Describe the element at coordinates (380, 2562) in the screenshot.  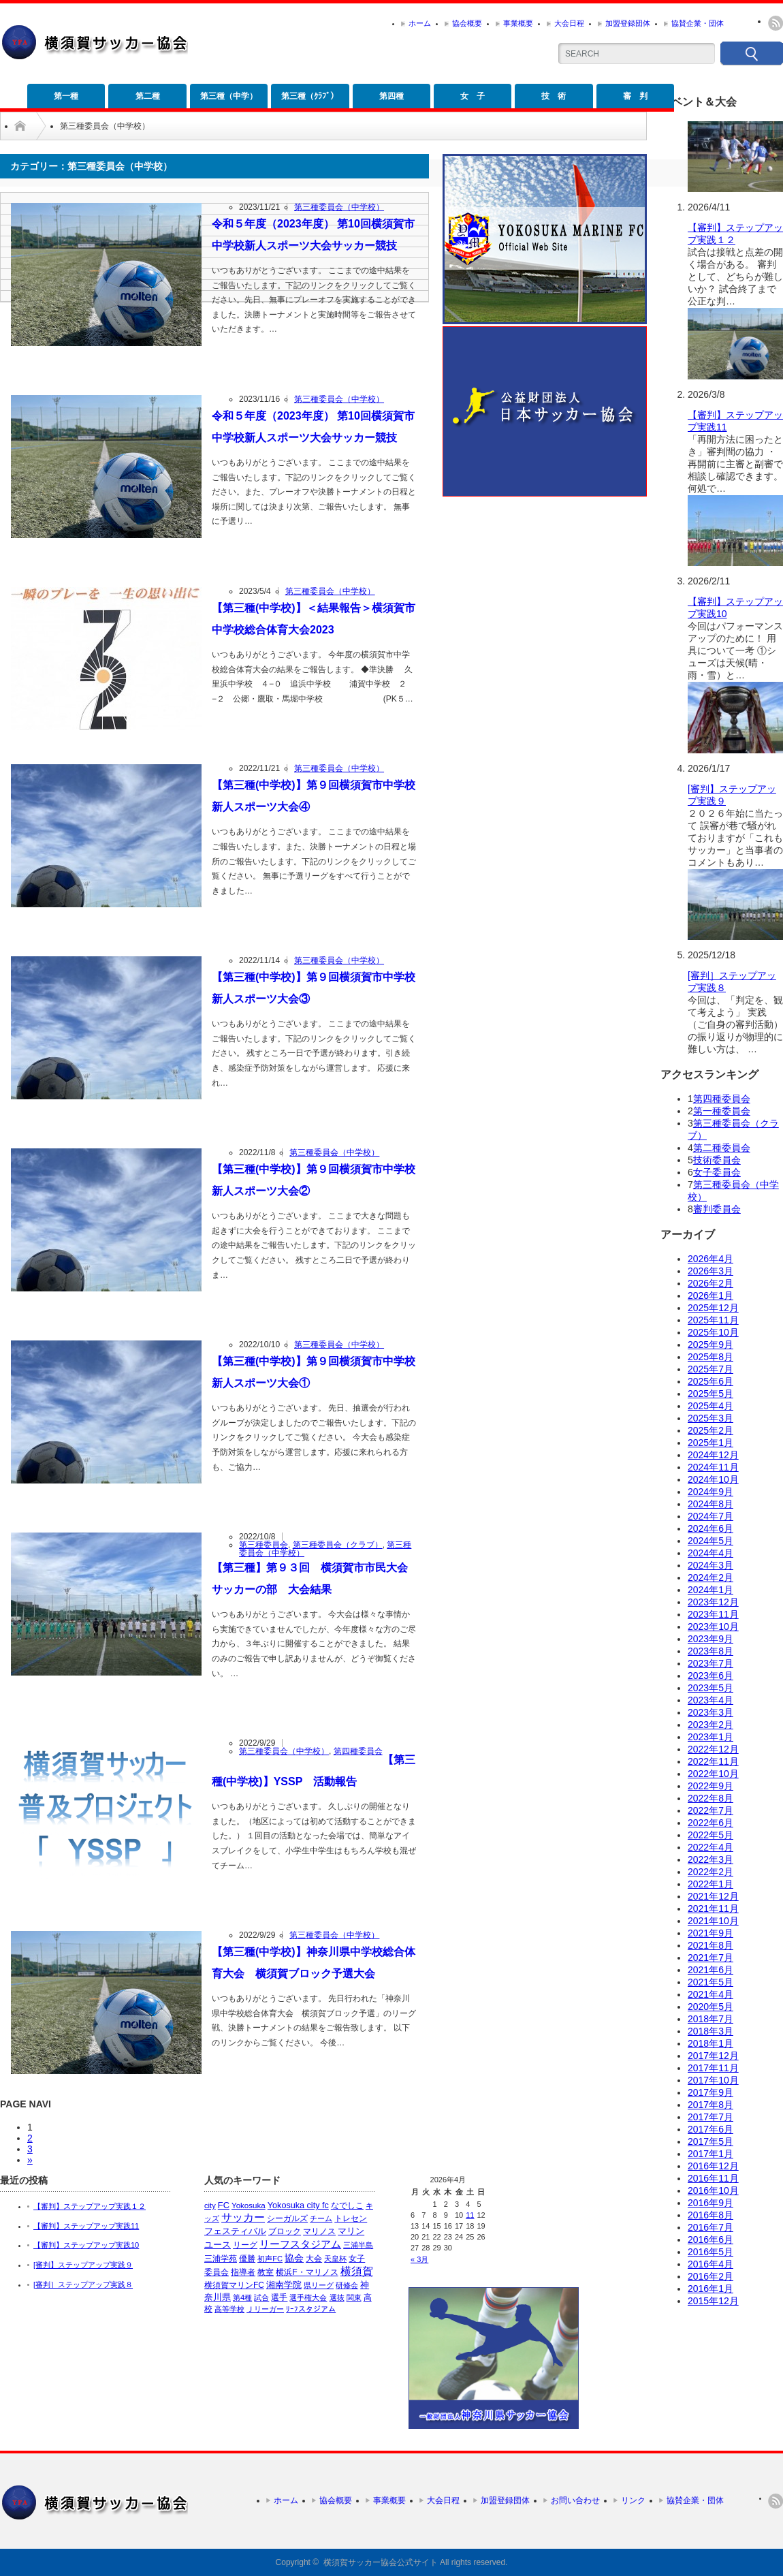
I see `横須賀サッカー協会公式サイト` at that location.